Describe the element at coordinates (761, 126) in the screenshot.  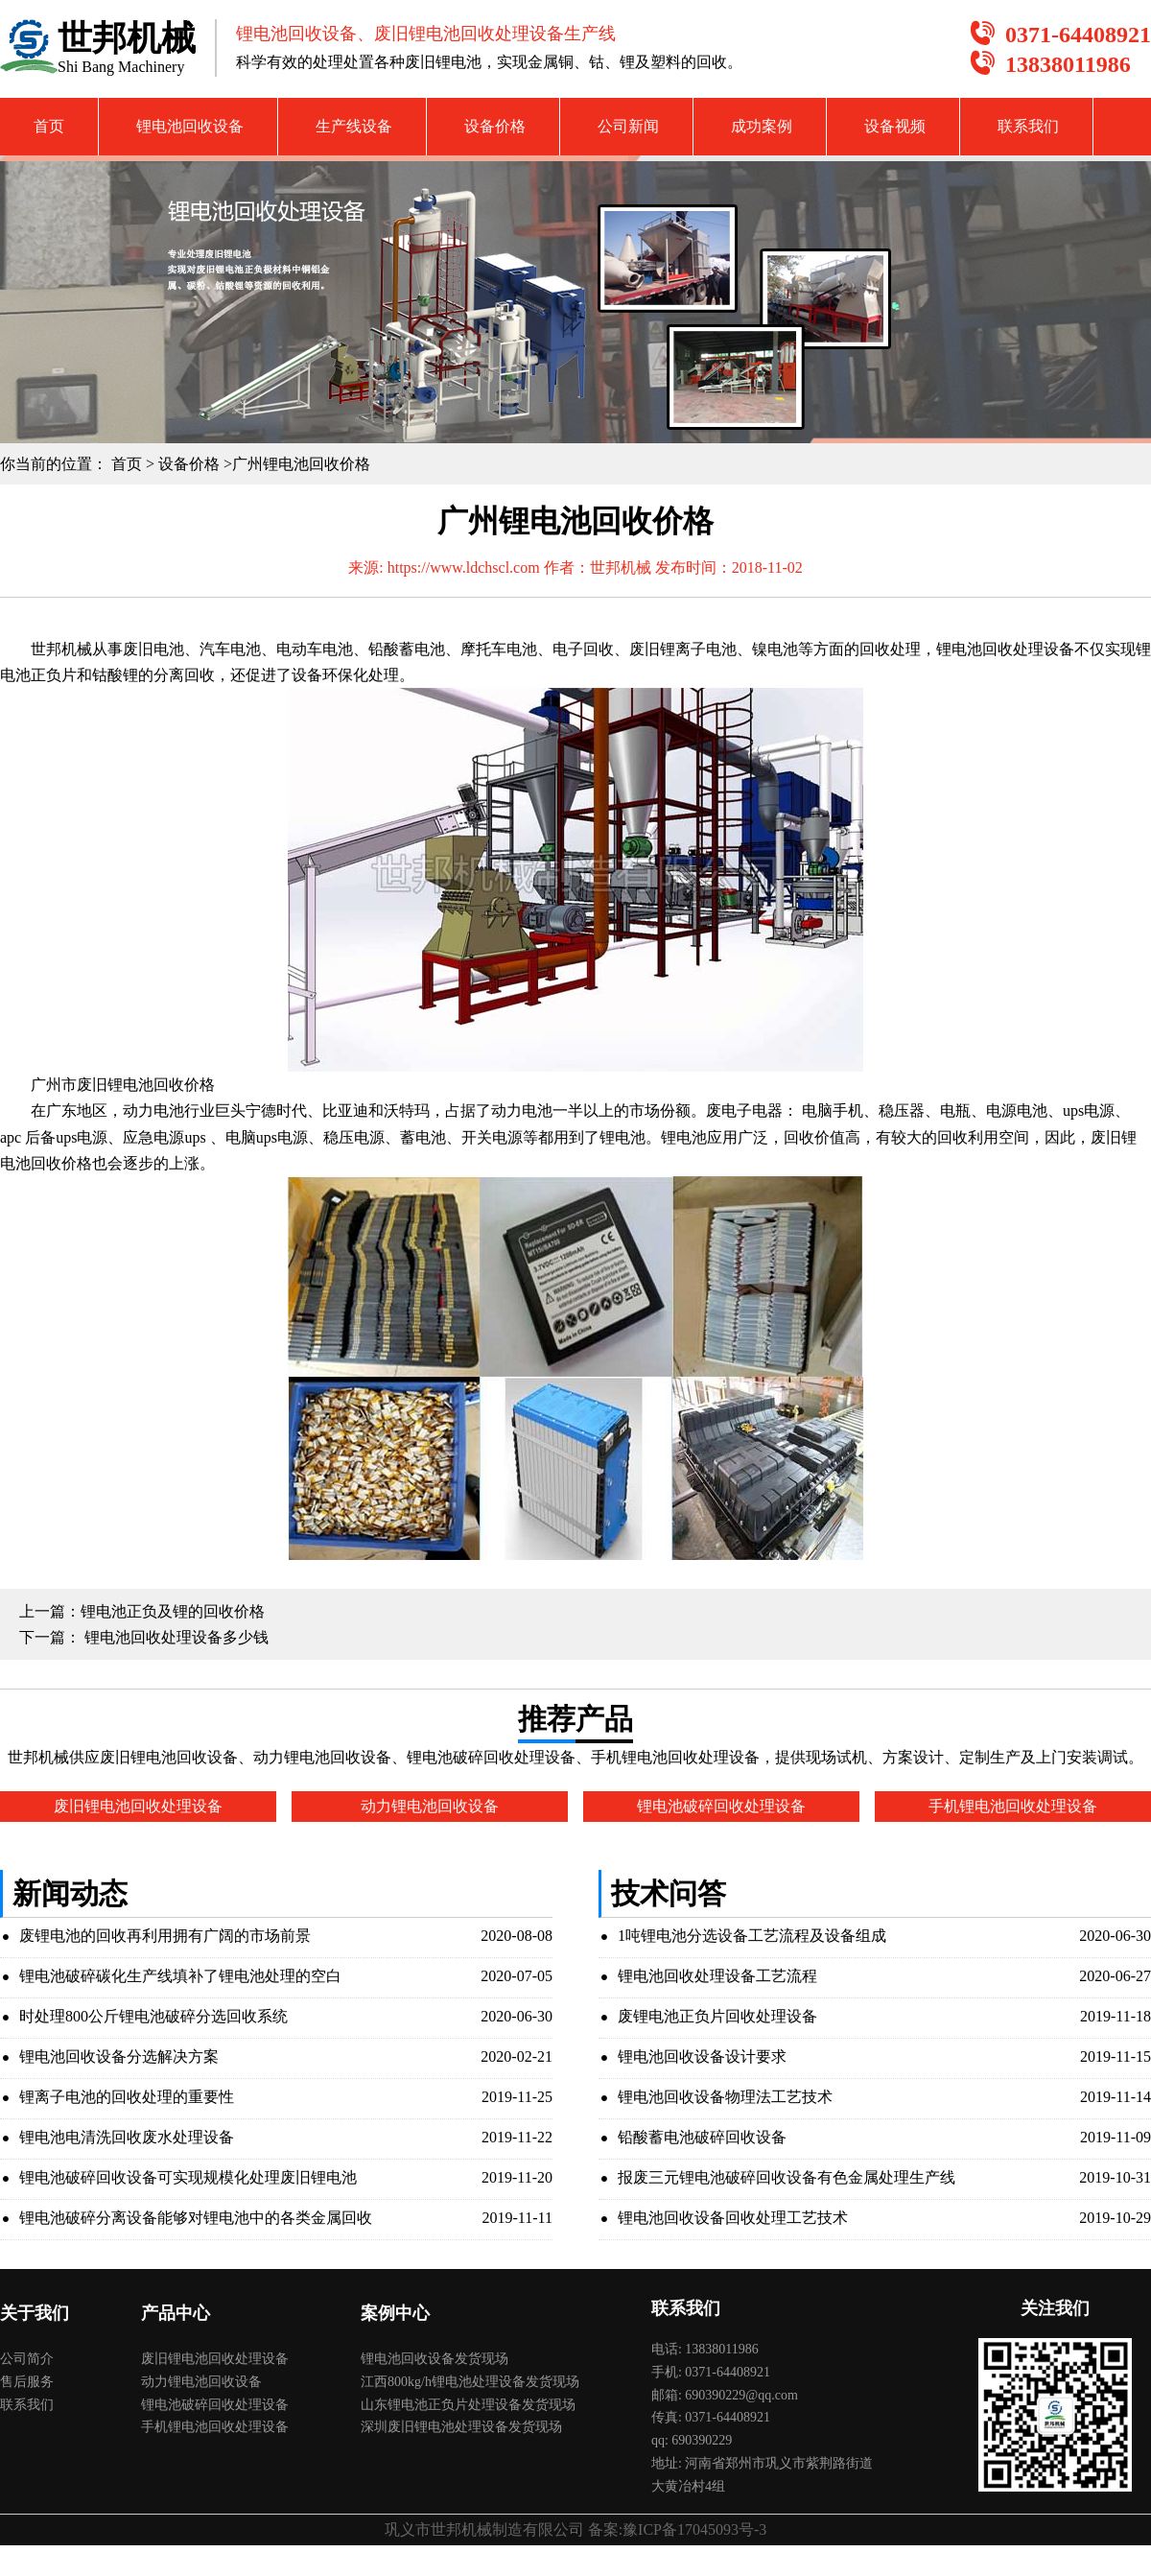
I see `成功案例` at that location.